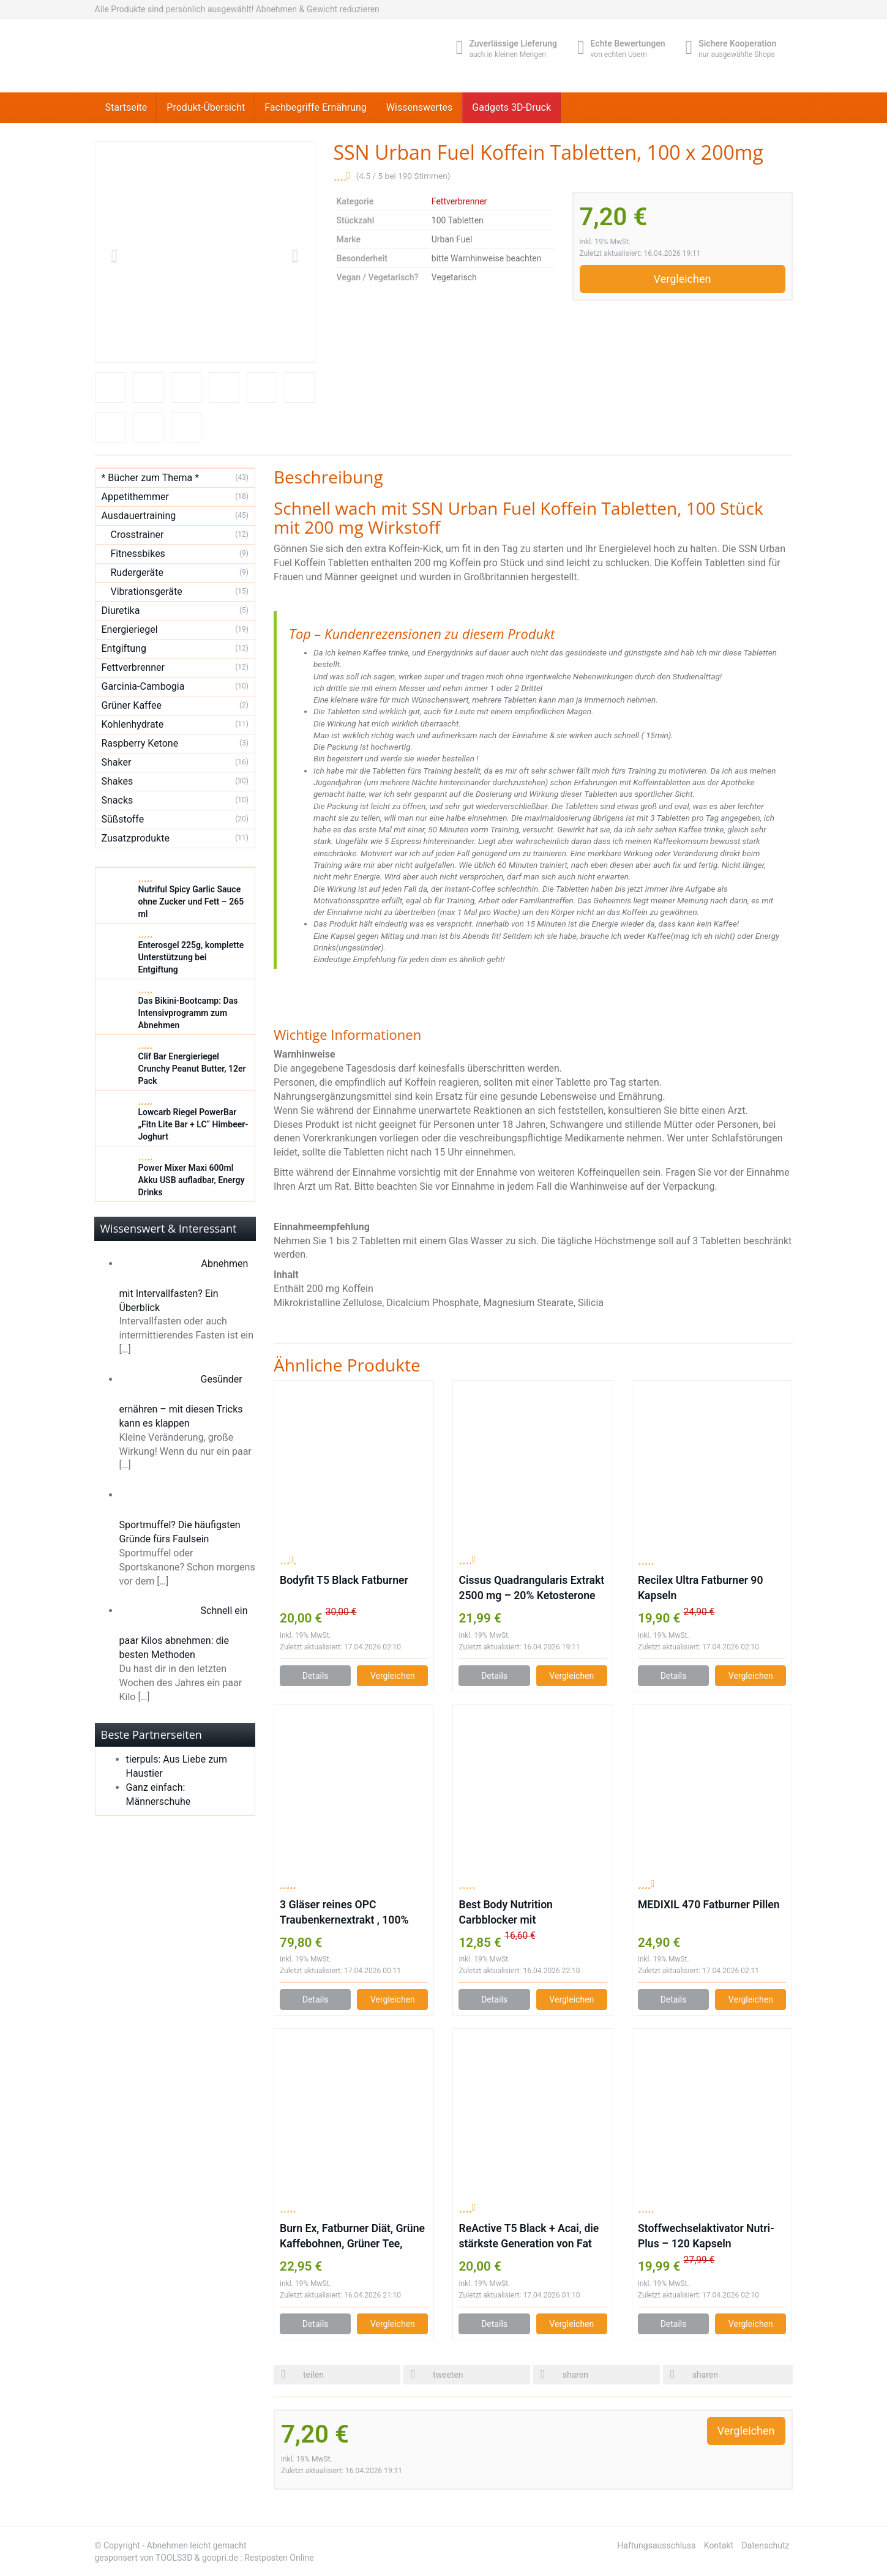 This screenshot has width=887, height=2576. What do you see at coordinates (146, 591) in the screenshot?
I see `Vibrationsgeräte` at bounding box center [146, 591].